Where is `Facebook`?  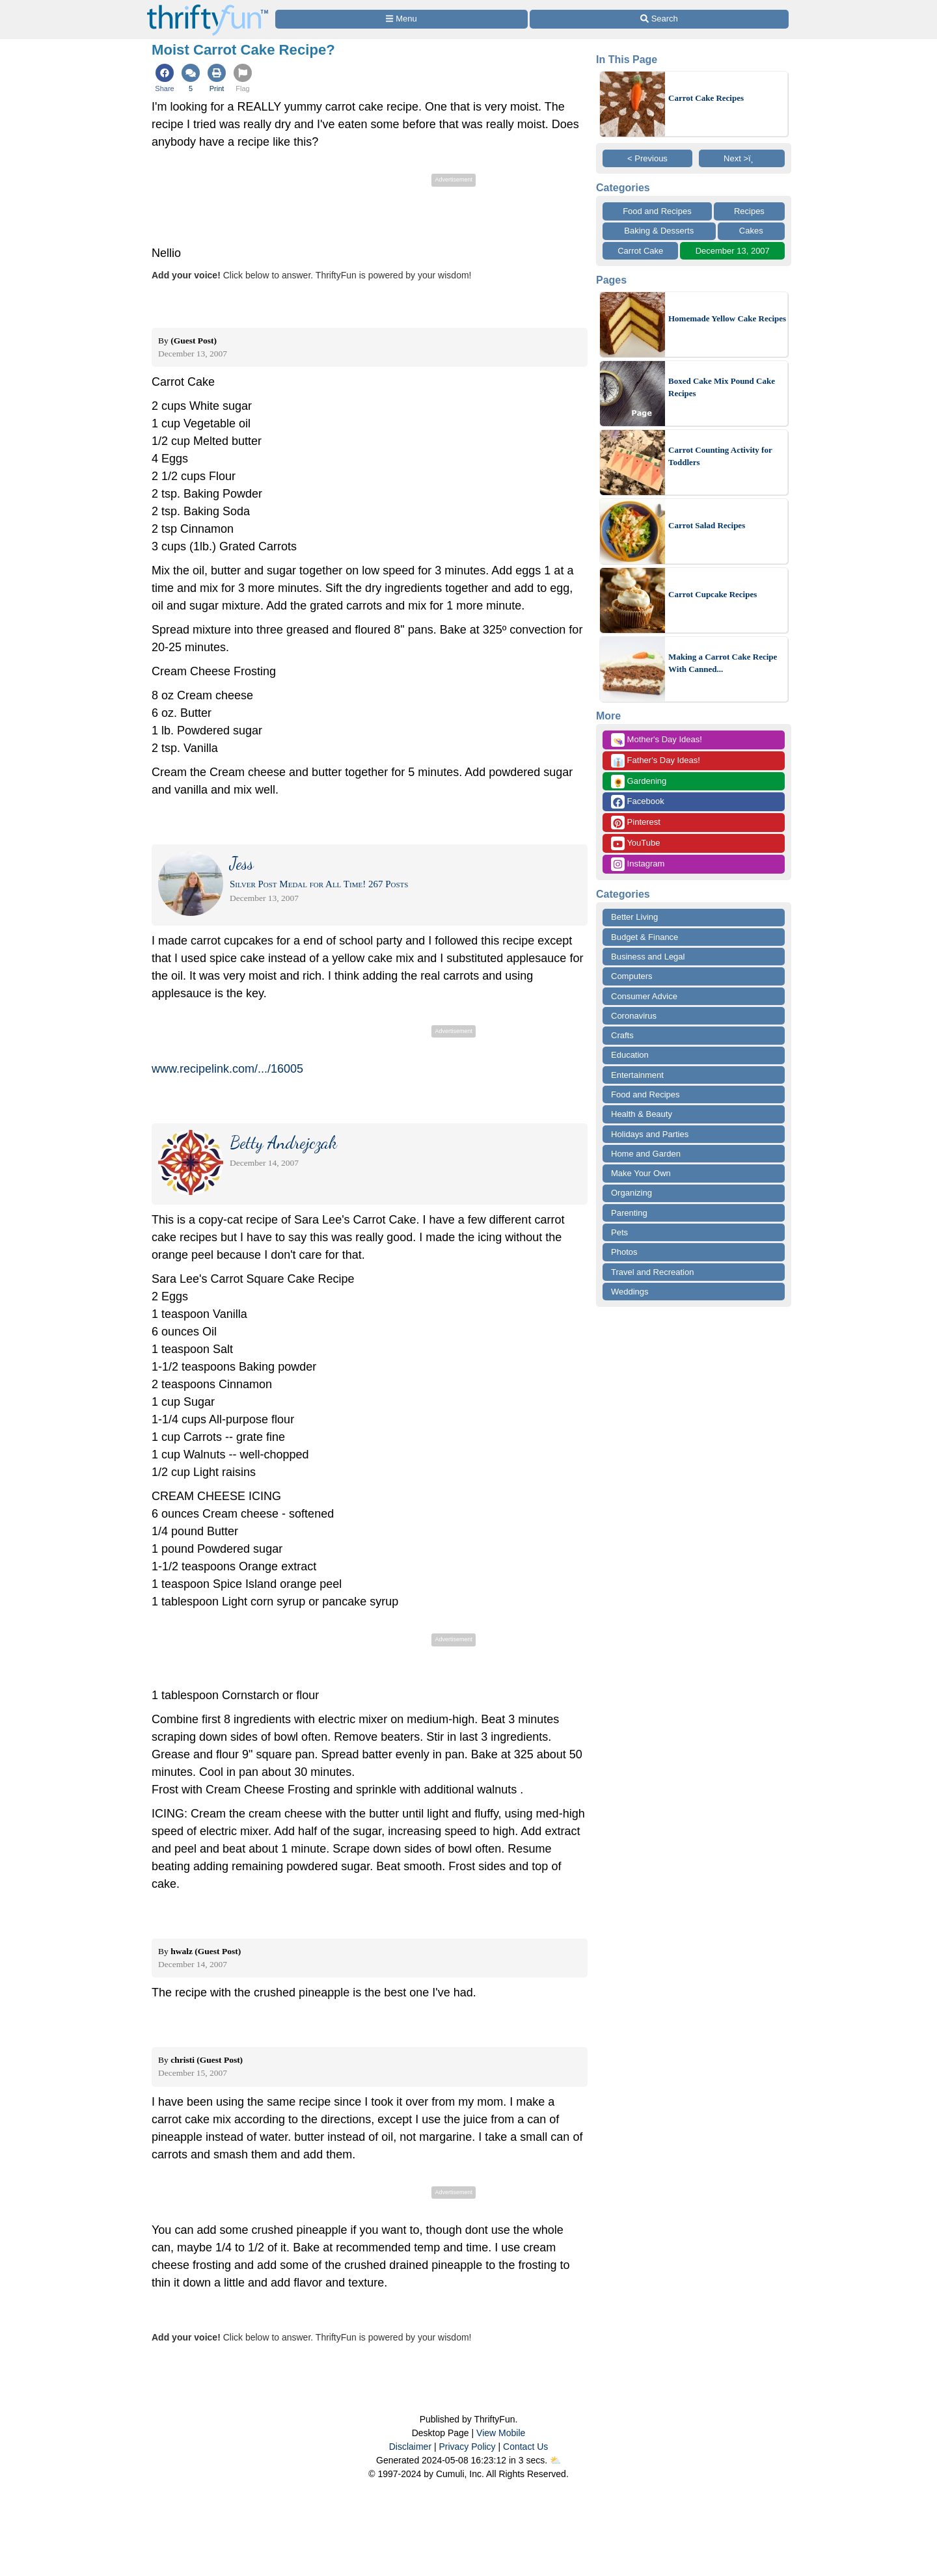
Facebook is located at coordinates (637, 802).